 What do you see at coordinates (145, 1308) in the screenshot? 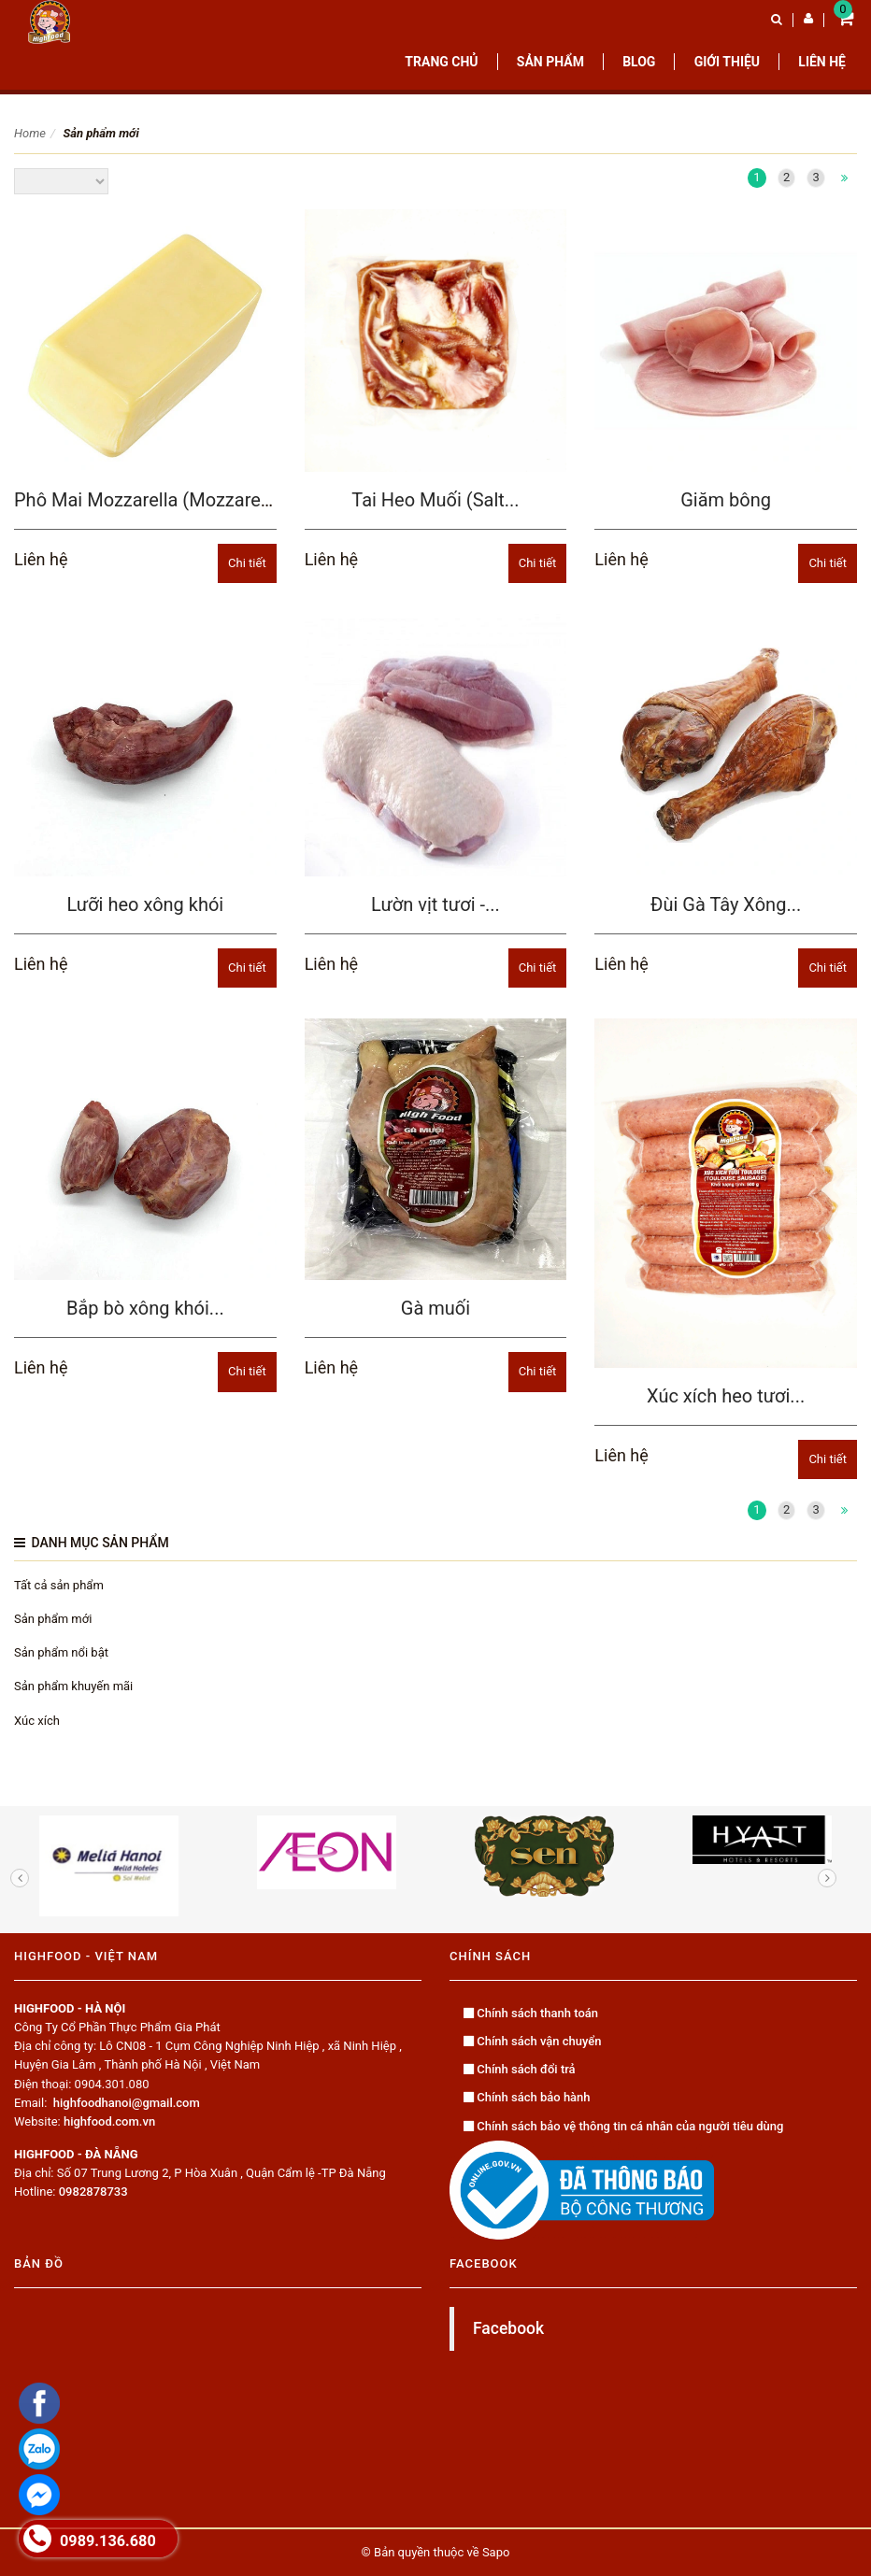
I see `Bắp bò xông khói...` at bounding box center [145, 1308].